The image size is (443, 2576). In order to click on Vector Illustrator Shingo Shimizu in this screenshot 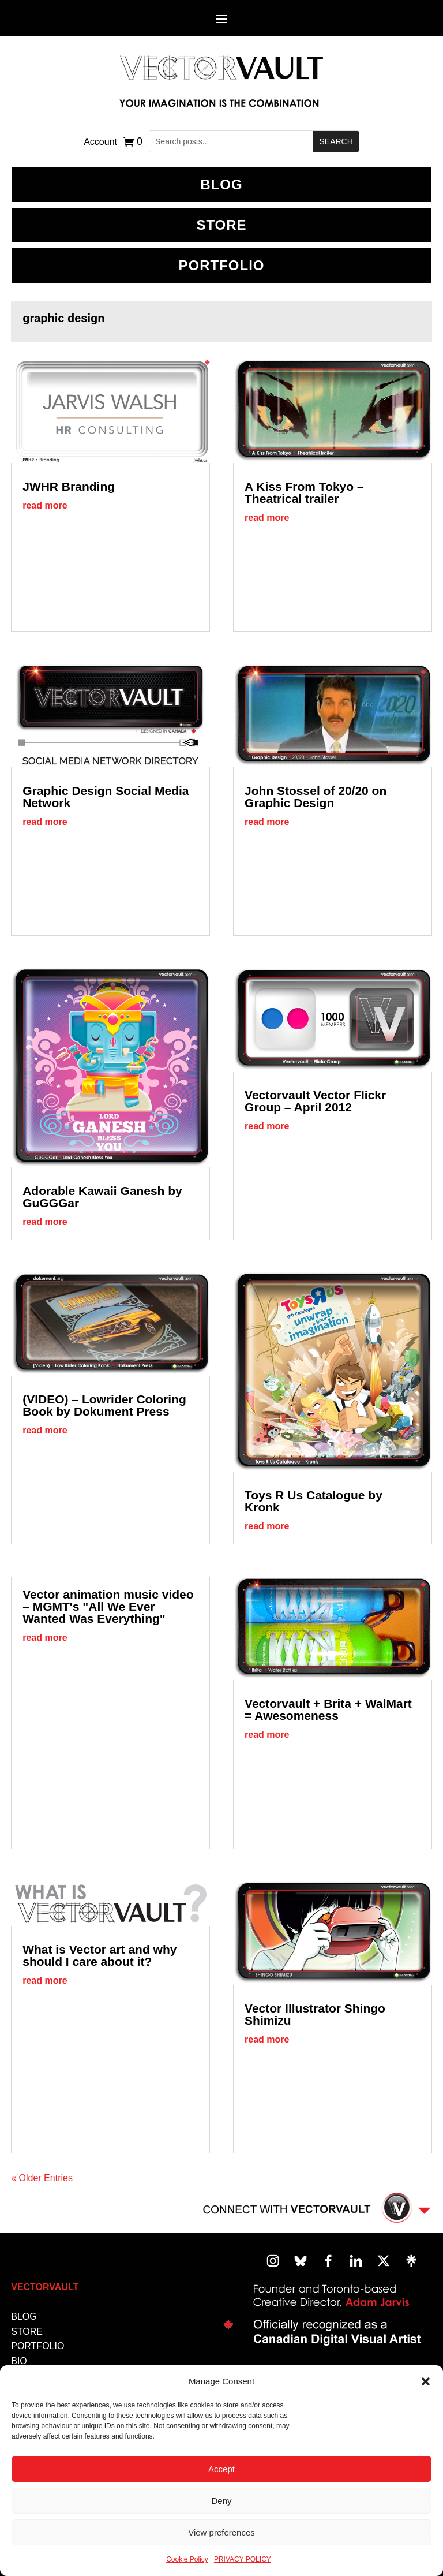, I will do `click(315, 2014)`.